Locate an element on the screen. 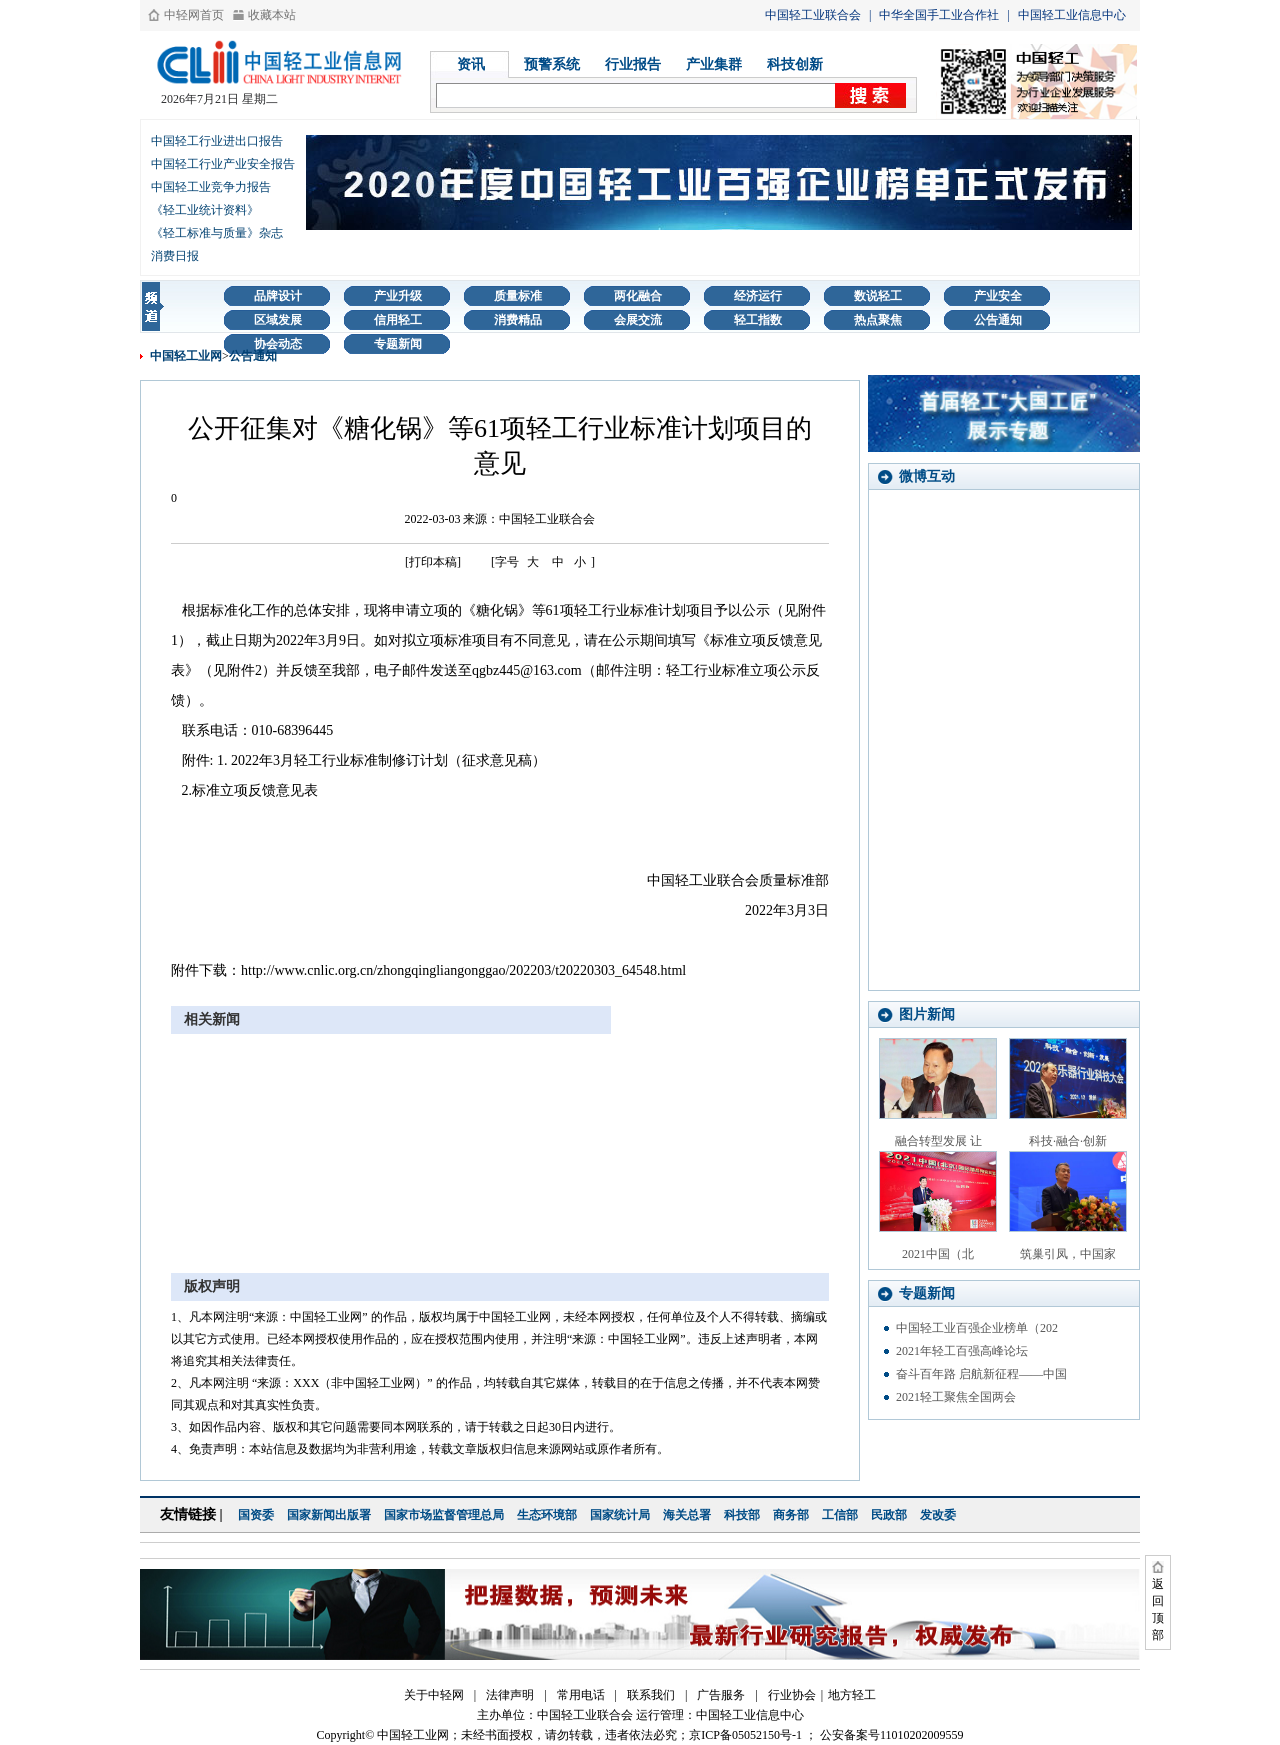 Image resolution: width=1280 pixels, height=1745 pixels. 海关总署 is located at coordinates (687, 1515).